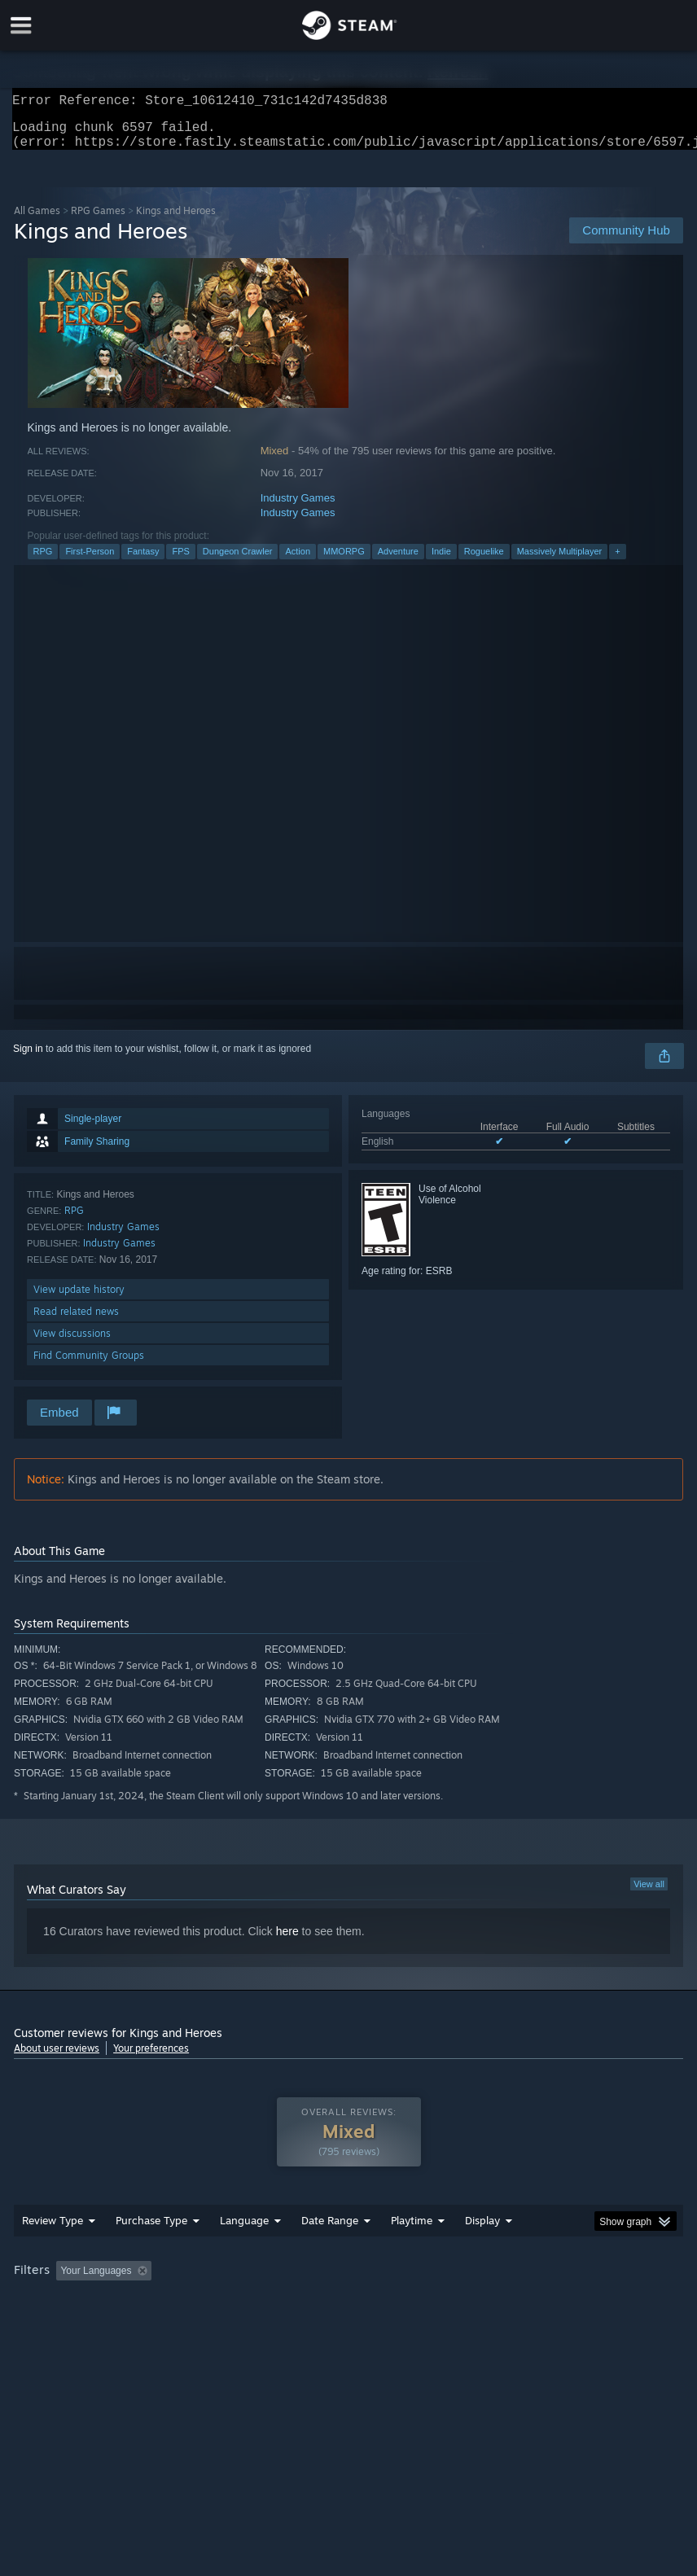  Describe the element at coordinates (89, 561) in the screenshot. I see `First-Person` at that location.